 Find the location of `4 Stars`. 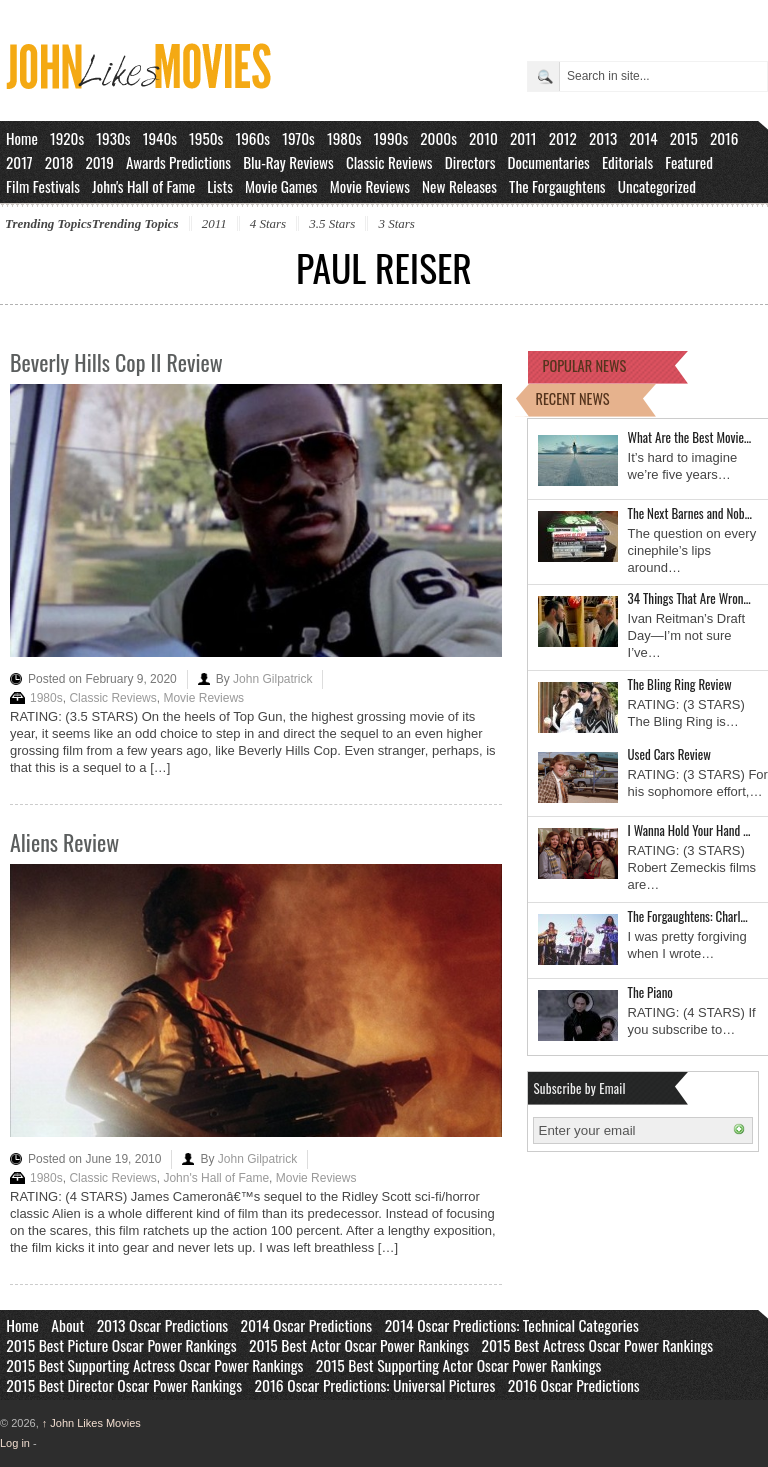

4 Stars is located at coordinates (268, 223).